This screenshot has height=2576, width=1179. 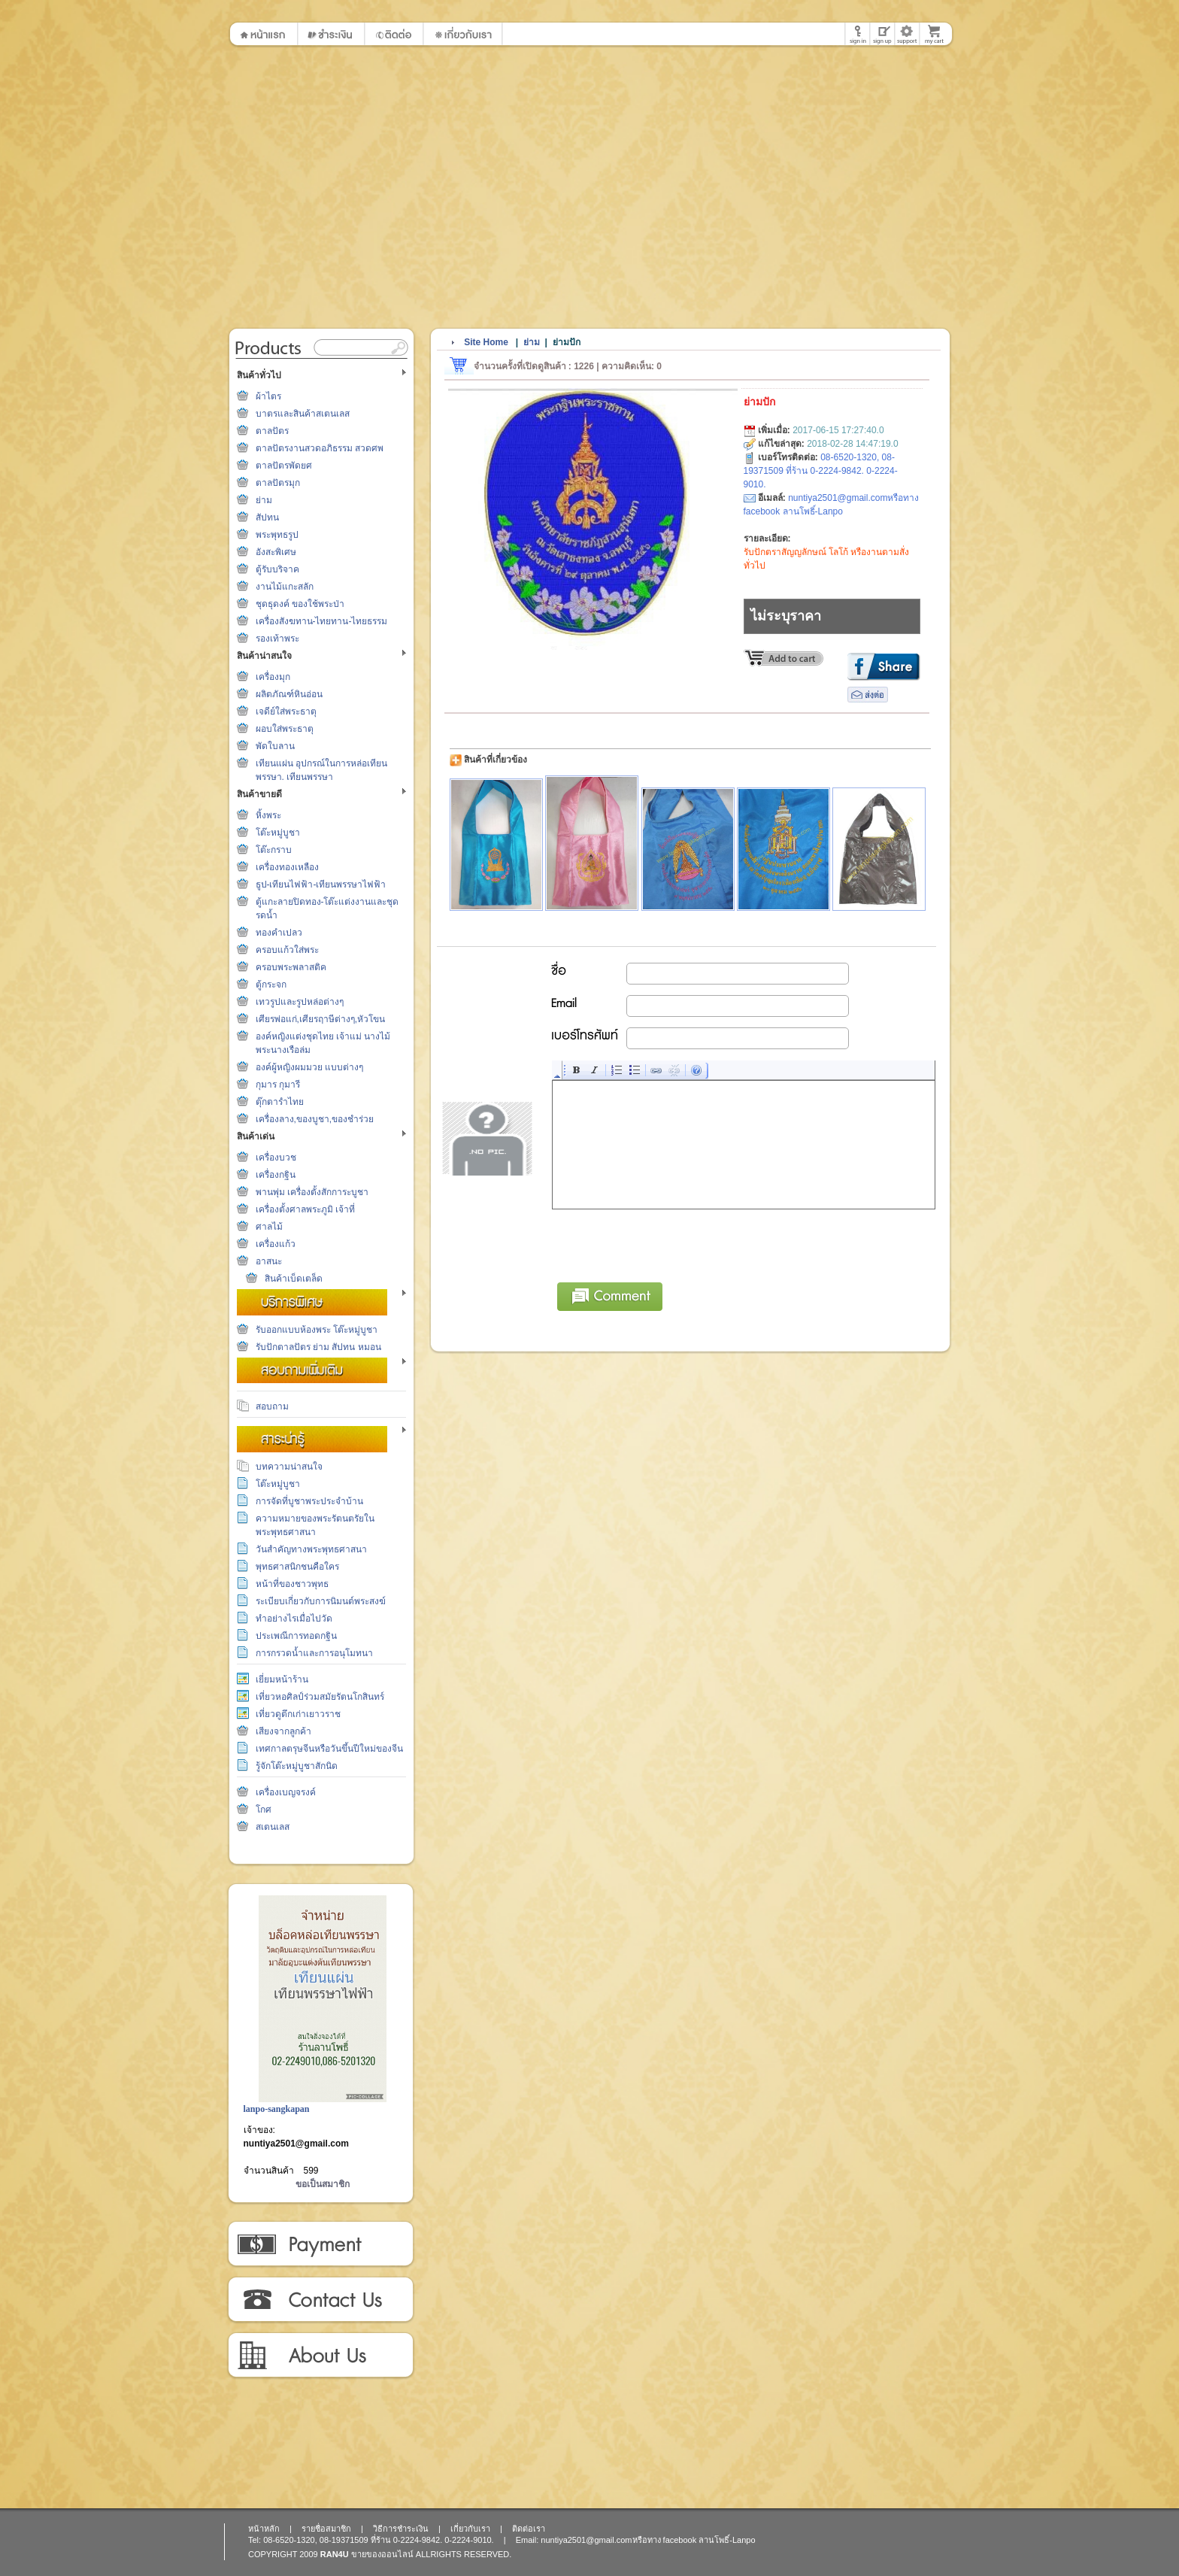 I want to click on รายชื่อสมาชิก, so click(x=326, y=2528).